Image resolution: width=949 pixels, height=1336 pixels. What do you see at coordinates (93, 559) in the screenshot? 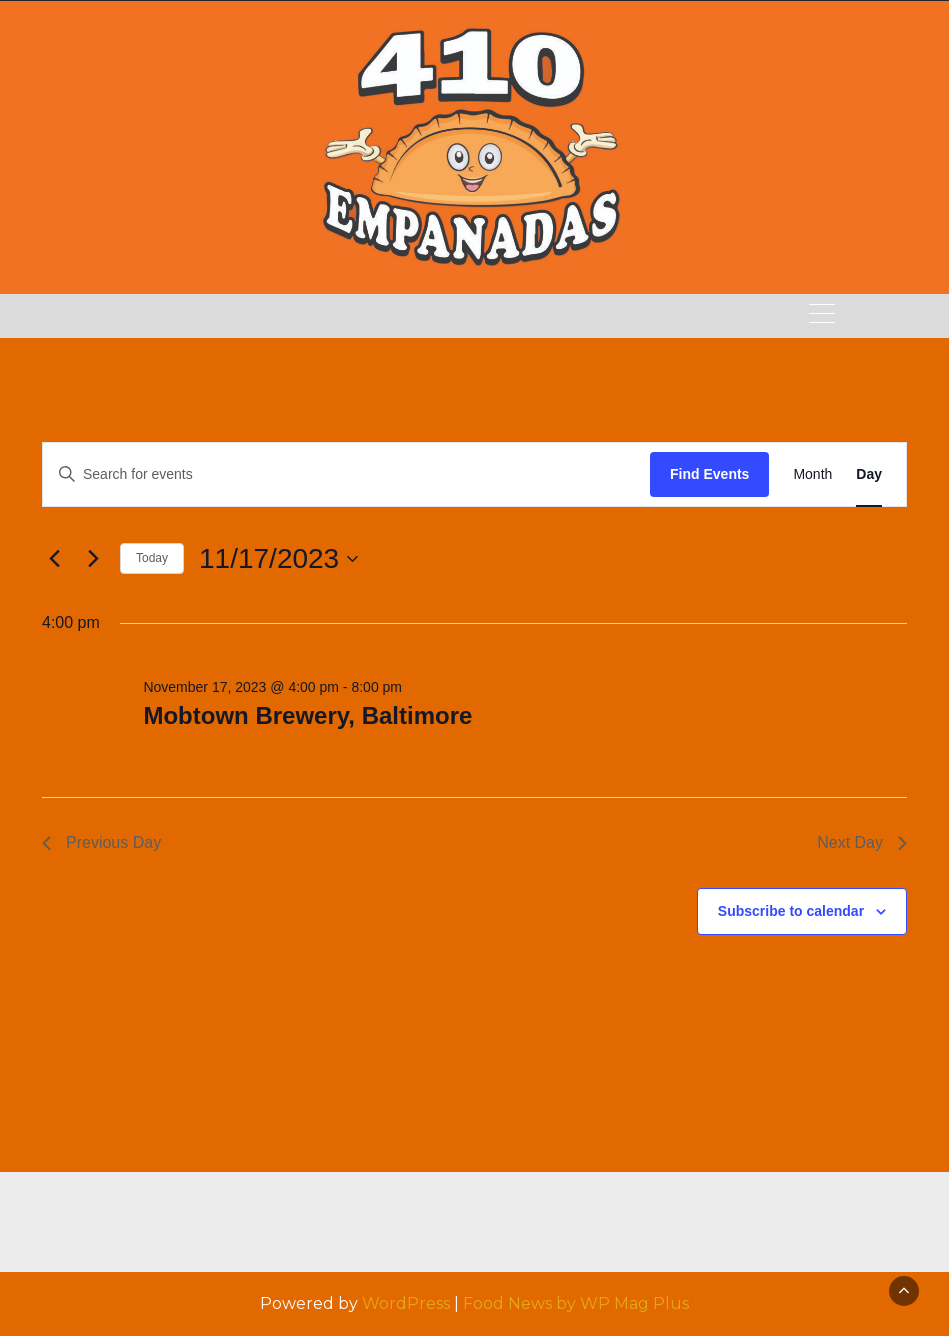
I see `[Next day]` at bounding box center [93, 559].